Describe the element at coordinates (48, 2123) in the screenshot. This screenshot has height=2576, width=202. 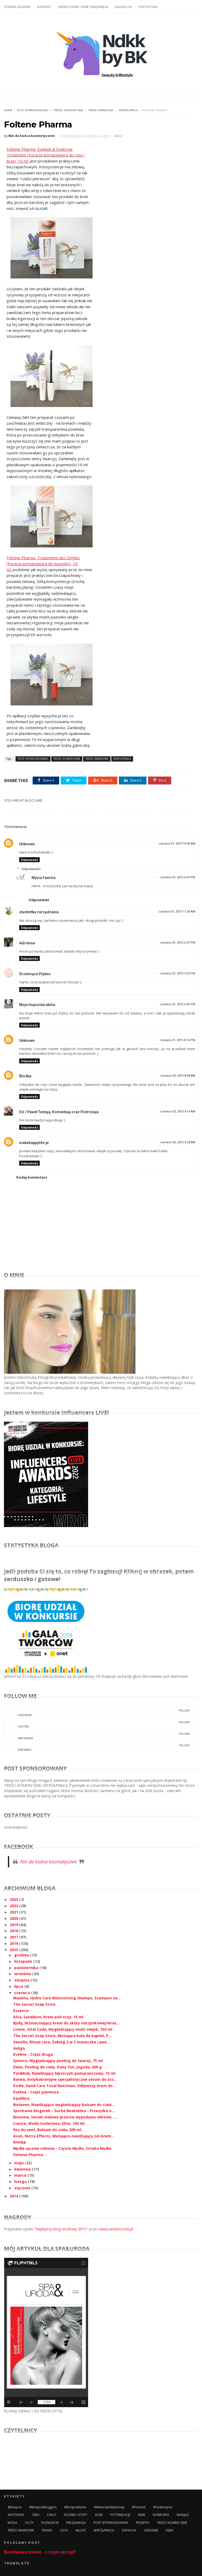
I see `Luxure, Woda toaletowa, Elite, 100 ml` at that location.